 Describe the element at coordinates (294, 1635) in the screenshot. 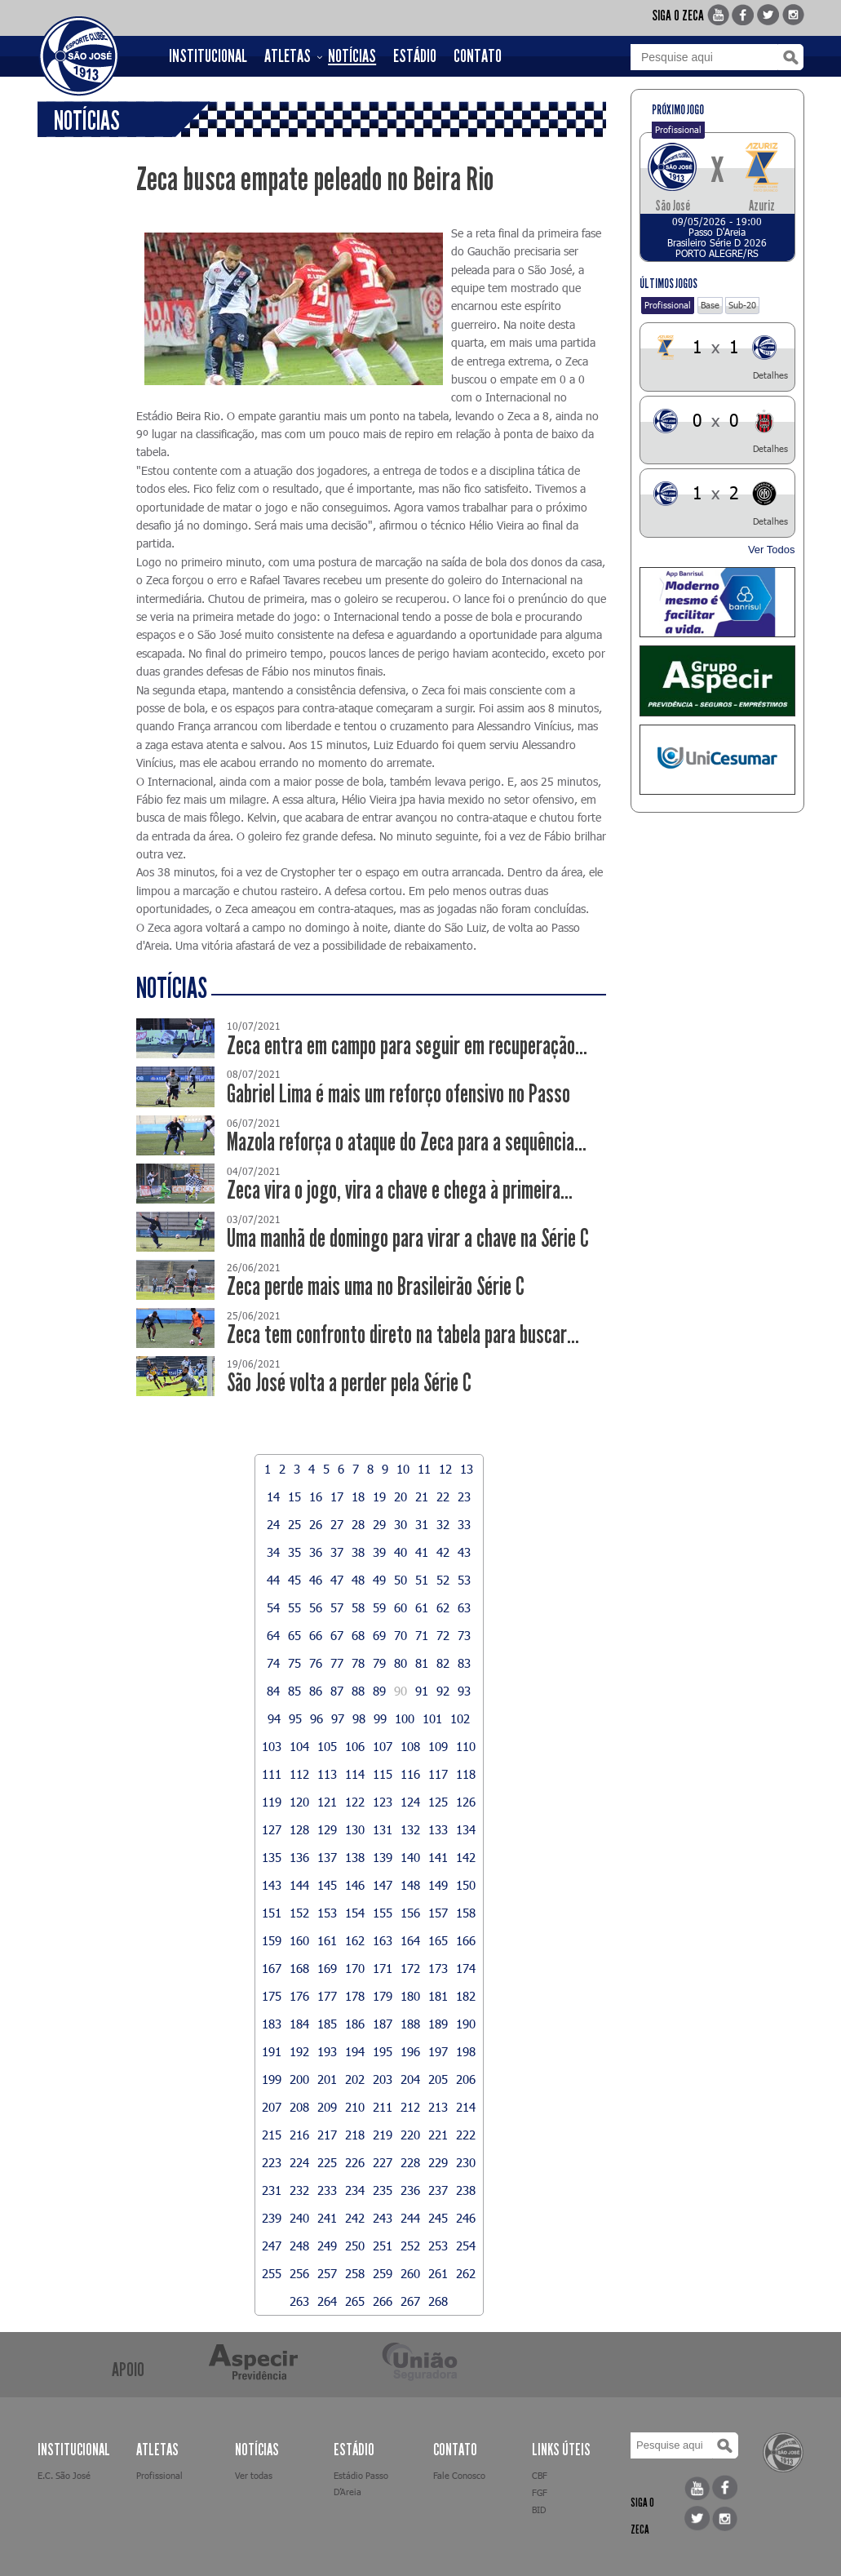

I see `65` at that location.